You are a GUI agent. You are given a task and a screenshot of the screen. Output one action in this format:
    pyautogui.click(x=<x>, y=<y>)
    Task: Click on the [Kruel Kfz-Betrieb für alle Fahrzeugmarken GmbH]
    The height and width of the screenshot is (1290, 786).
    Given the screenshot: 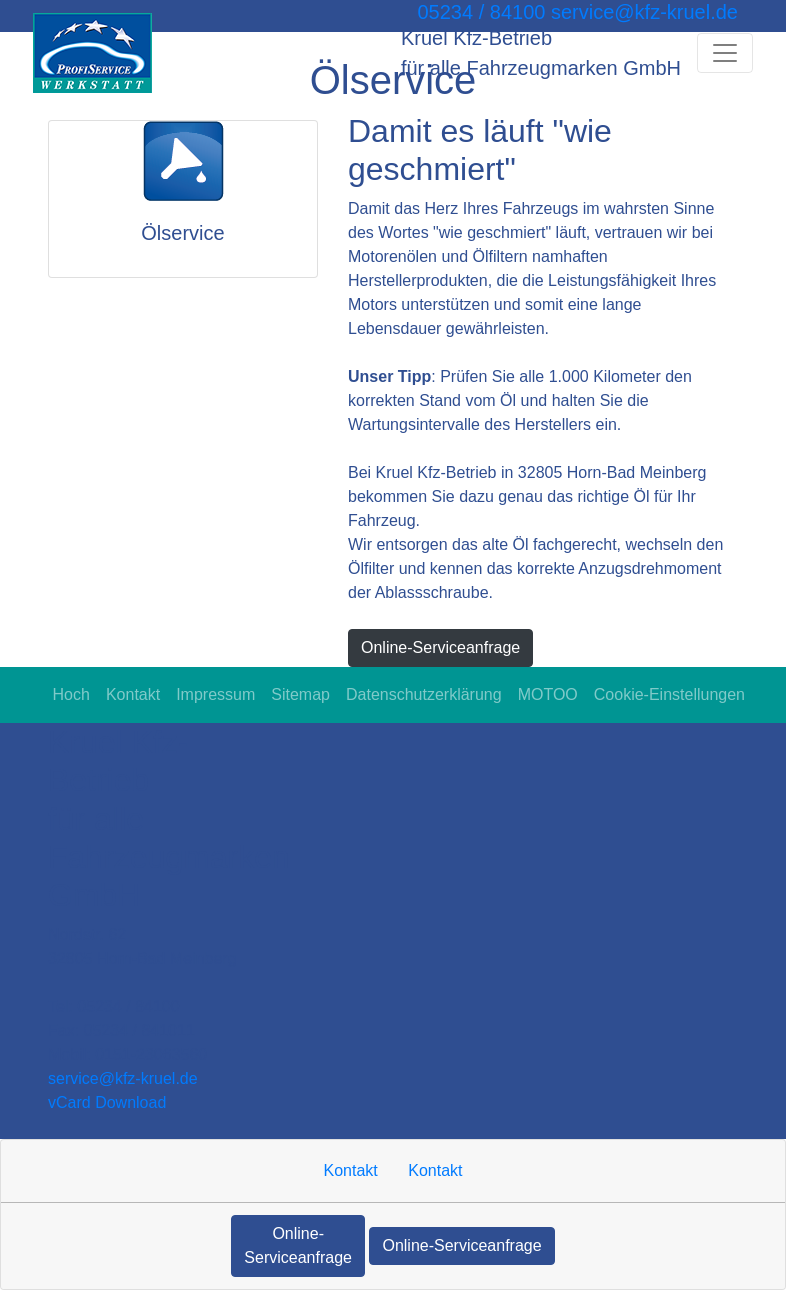 What is the action you would take?
    pyautogui.click(x=92, y=53)
    